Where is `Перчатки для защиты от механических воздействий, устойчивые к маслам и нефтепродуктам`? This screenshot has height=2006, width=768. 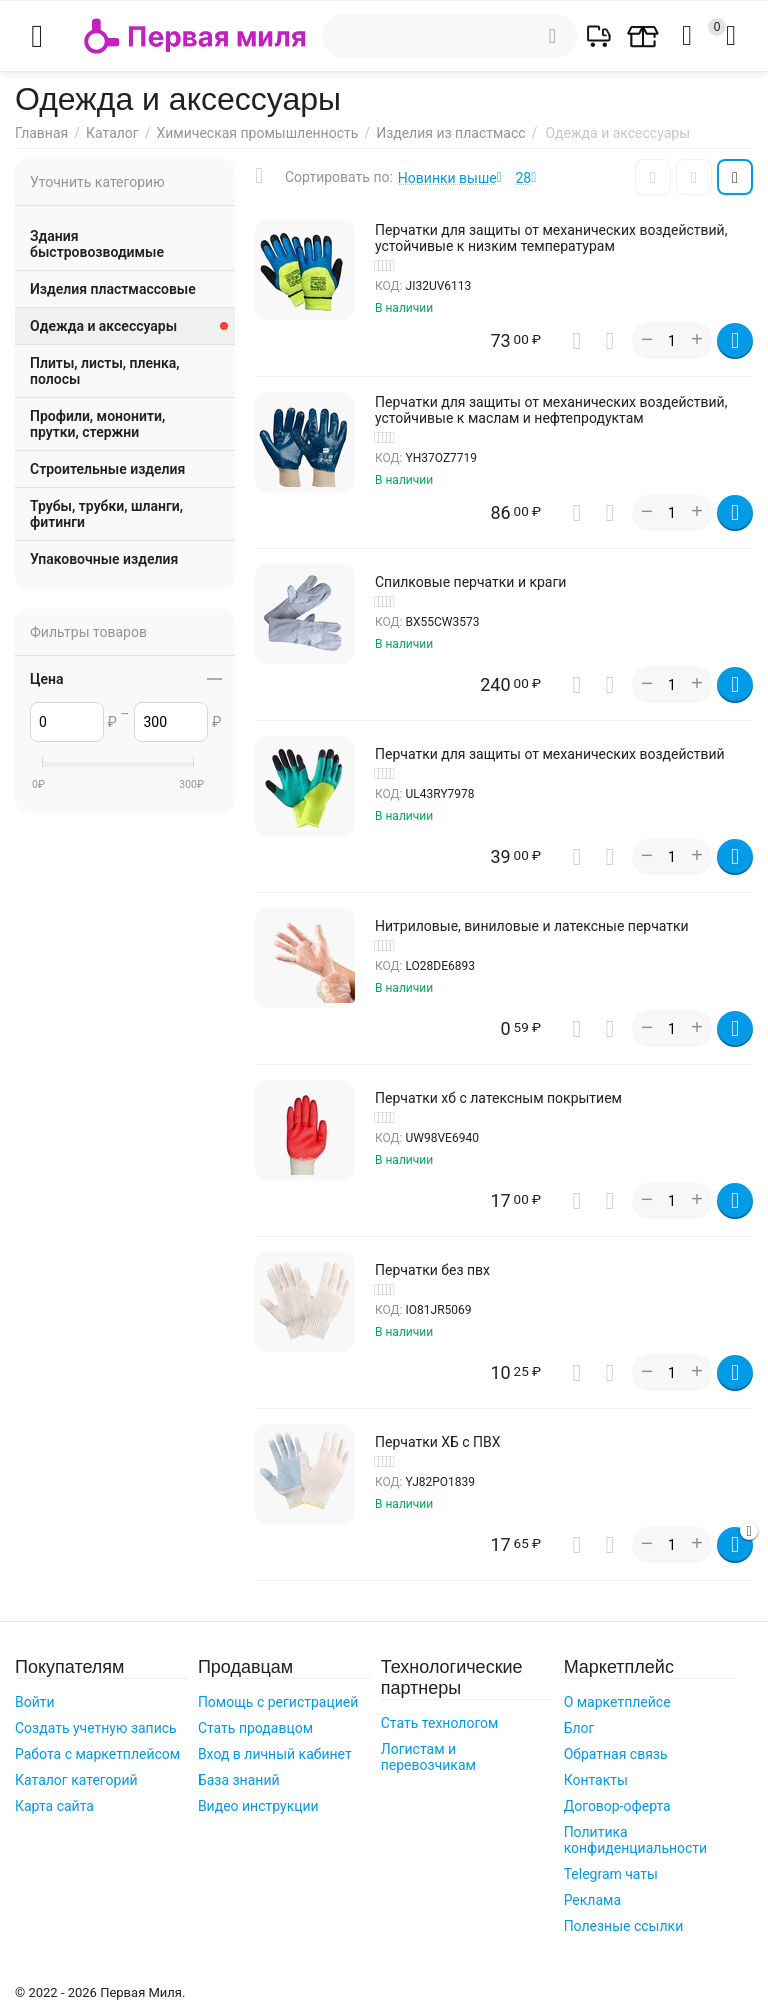 Перчатки для защиты от механических воздействий, устойчивые к маслам и нефтепродуктам is located at coordinates (551, 410).